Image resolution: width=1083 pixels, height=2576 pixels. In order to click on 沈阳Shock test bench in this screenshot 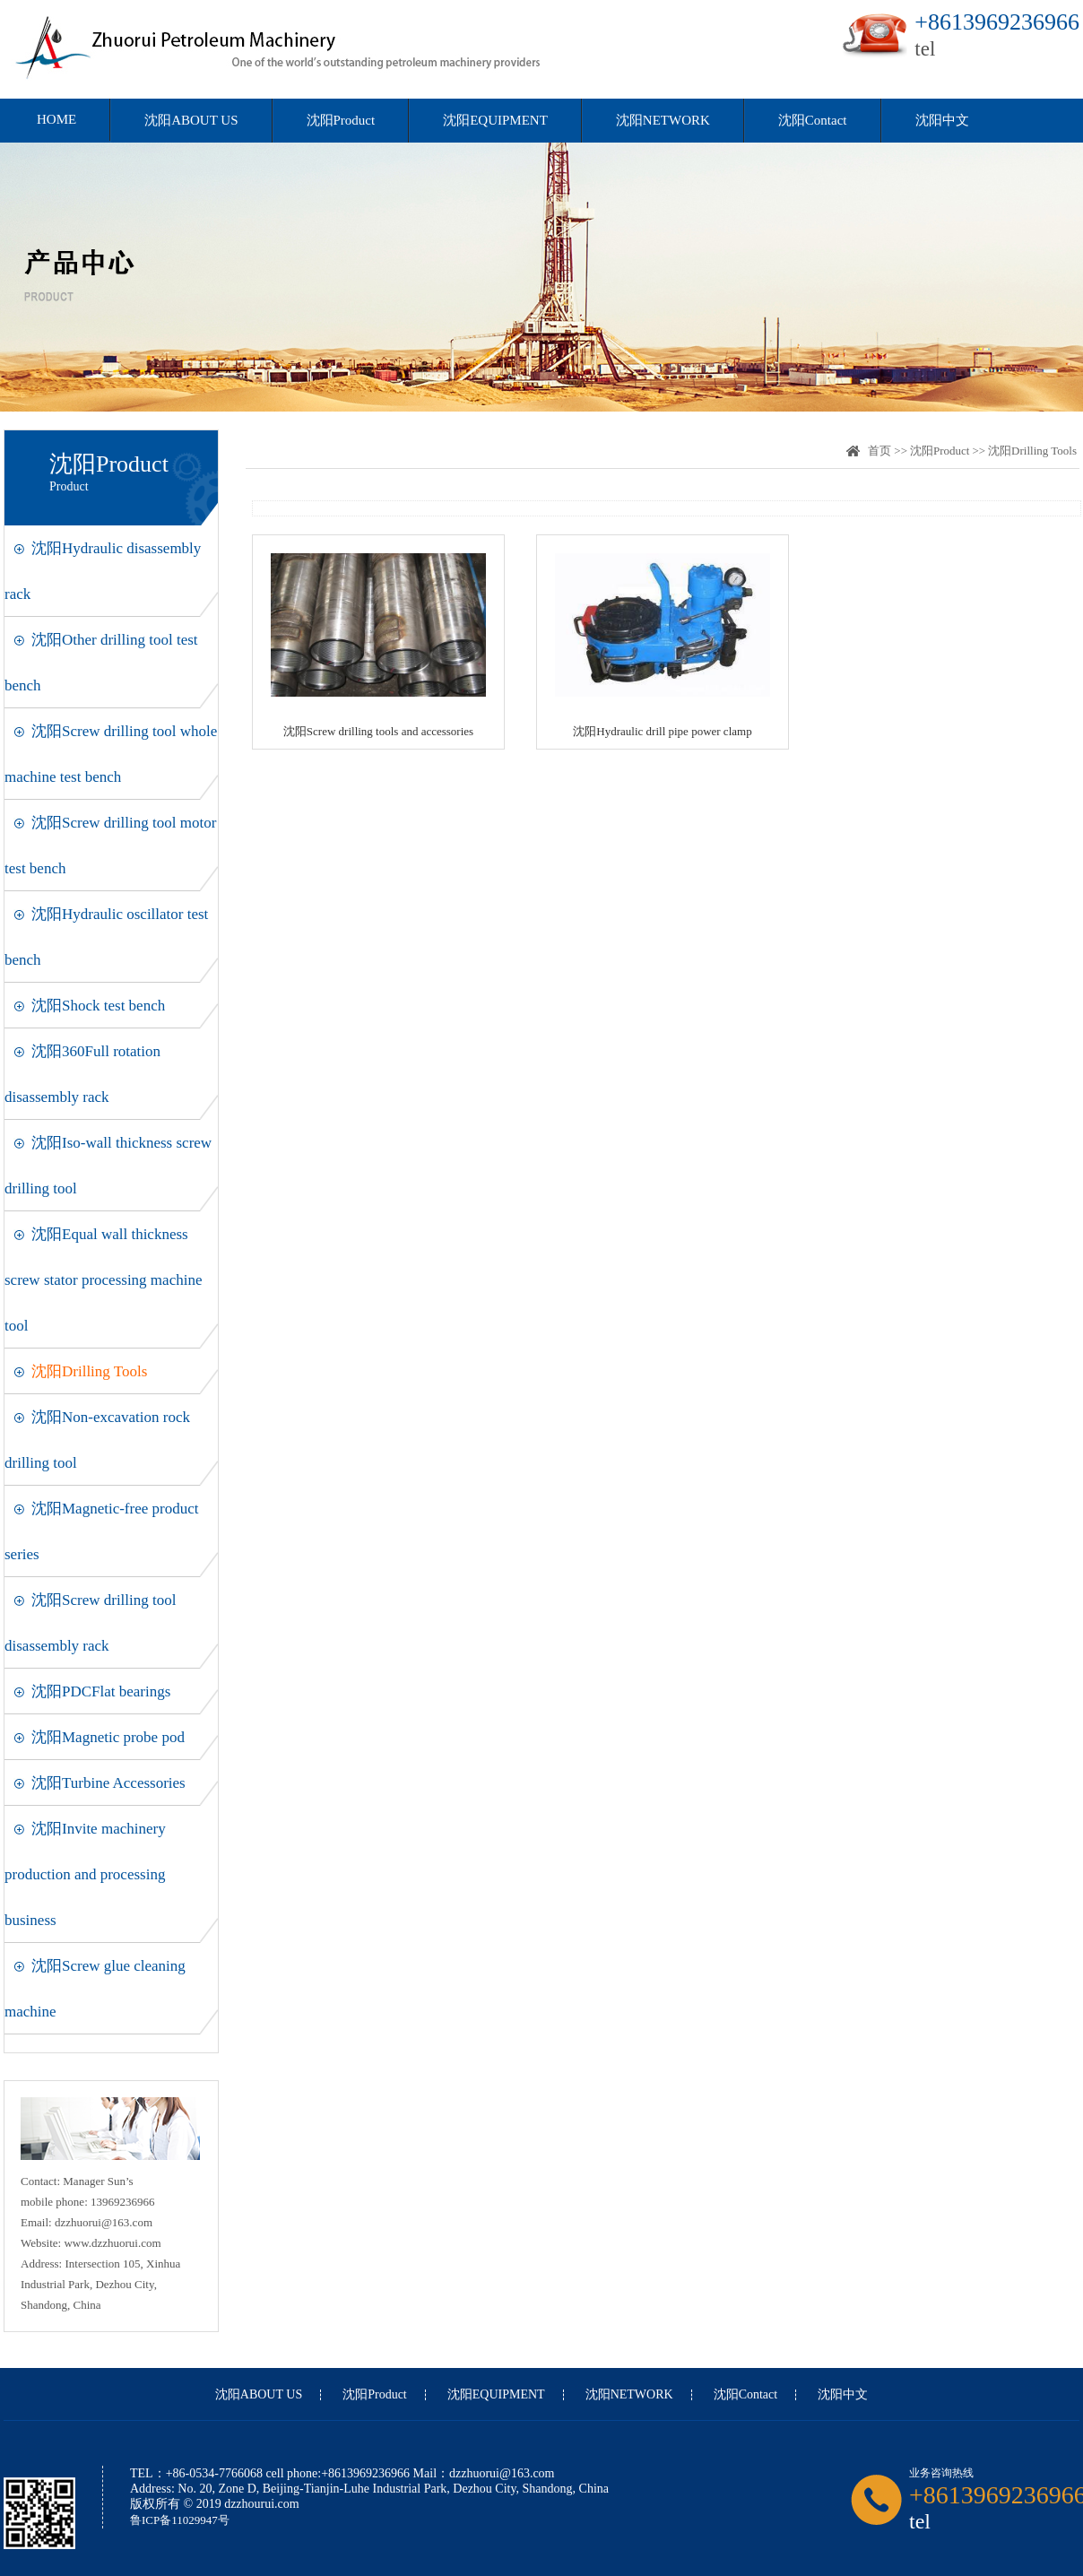, I will do `click(98, 1005)`.